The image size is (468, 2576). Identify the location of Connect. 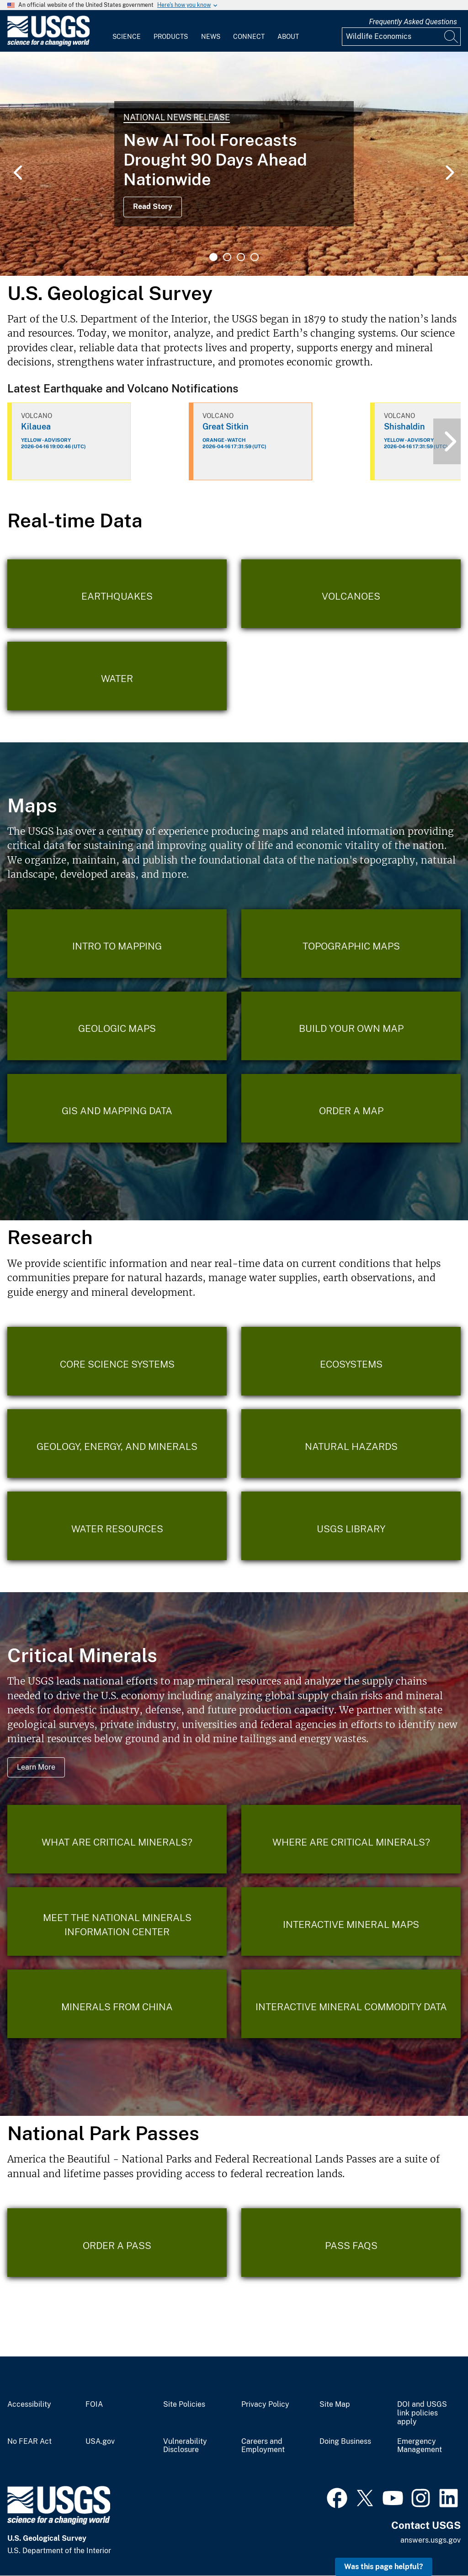
(249, 36).